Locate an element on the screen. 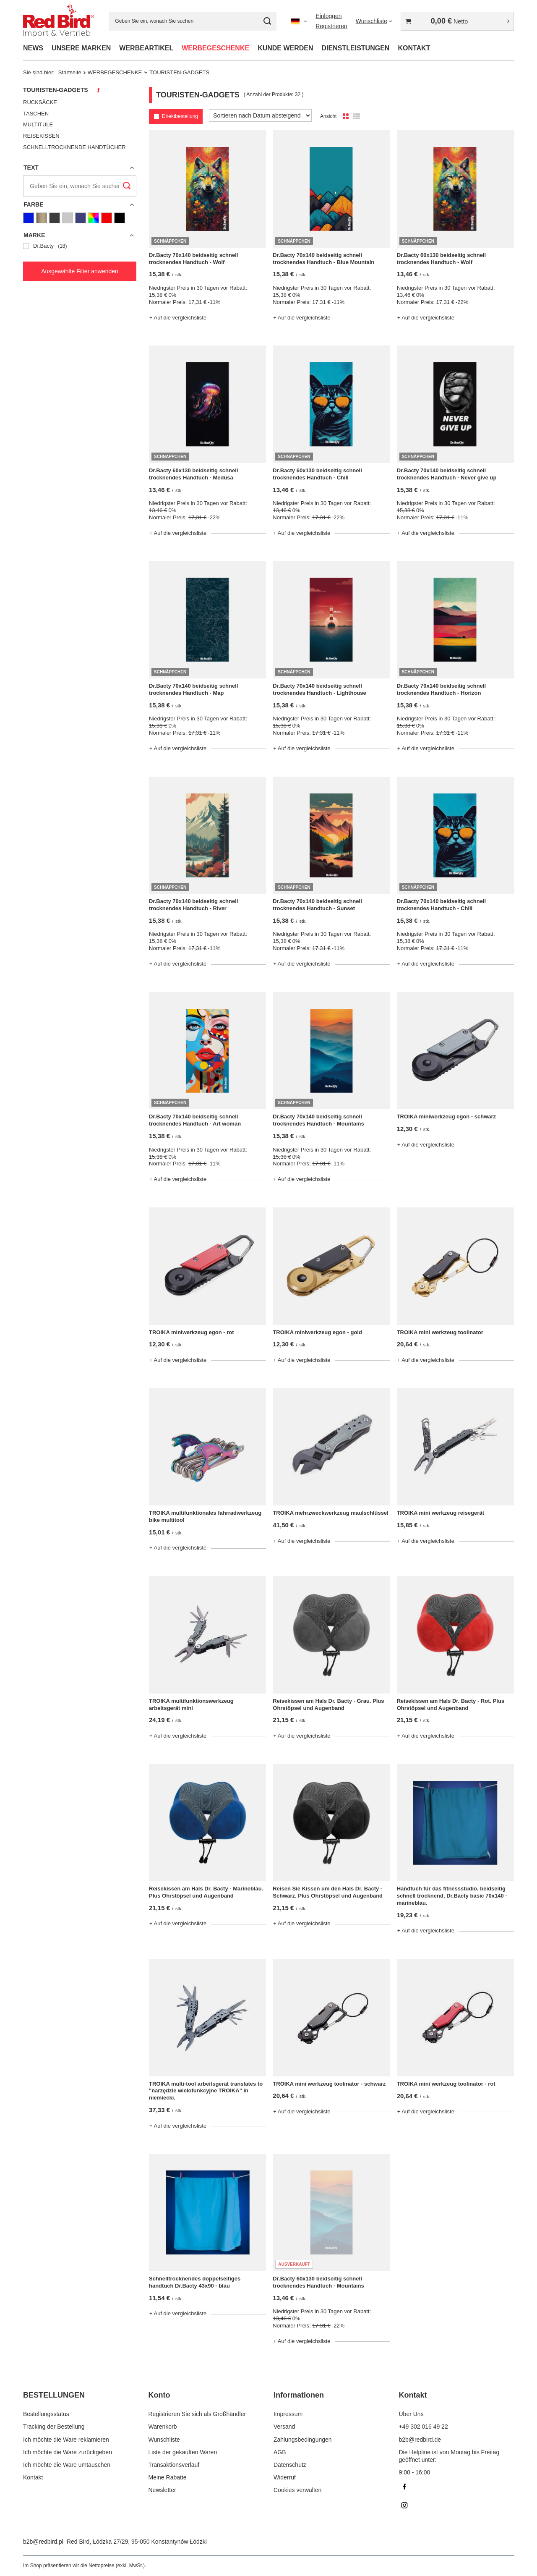 Image resolution: width=537 pixels, height=2576 pixels. Liste der gekauften Waren [Fußzeilen-Element: Liste der gekauften Waren] is located at coordinates (183, 2452).